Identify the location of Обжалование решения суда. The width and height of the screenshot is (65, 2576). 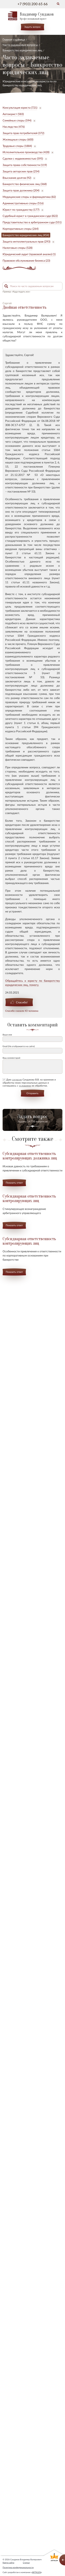
(24, 1993).